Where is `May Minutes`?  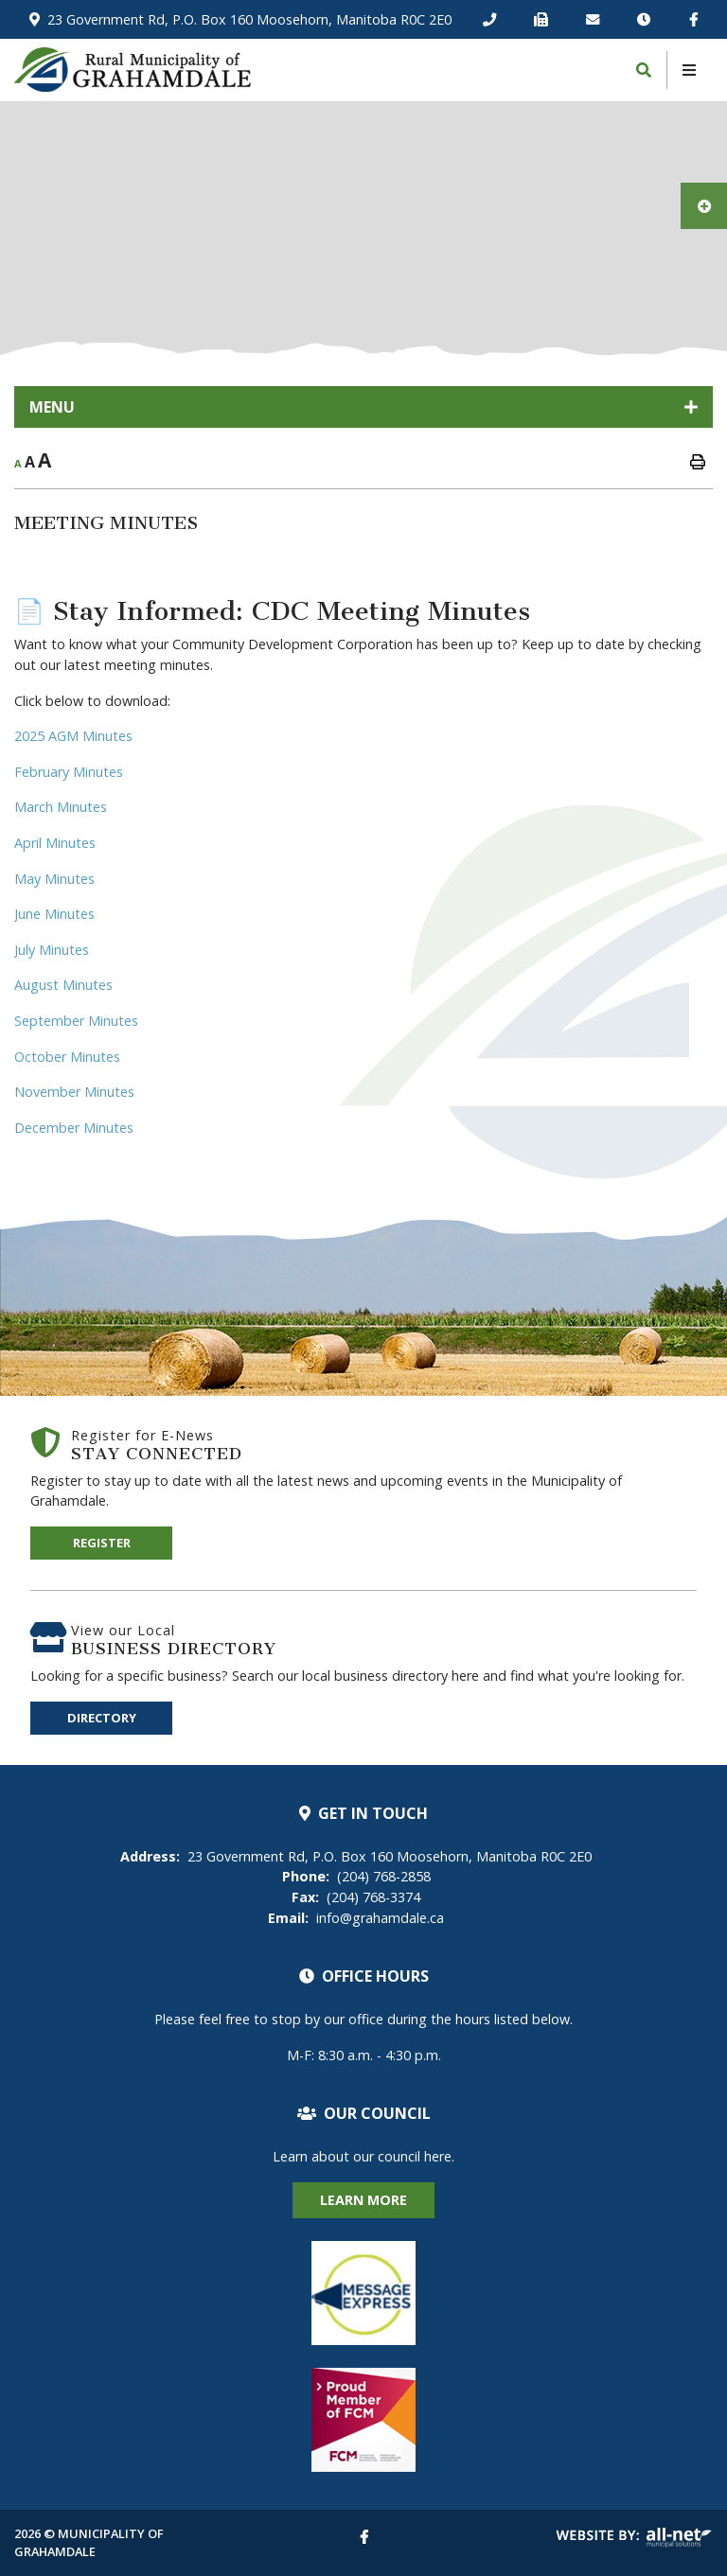 May Minutes is located at coordinates (54, 879).